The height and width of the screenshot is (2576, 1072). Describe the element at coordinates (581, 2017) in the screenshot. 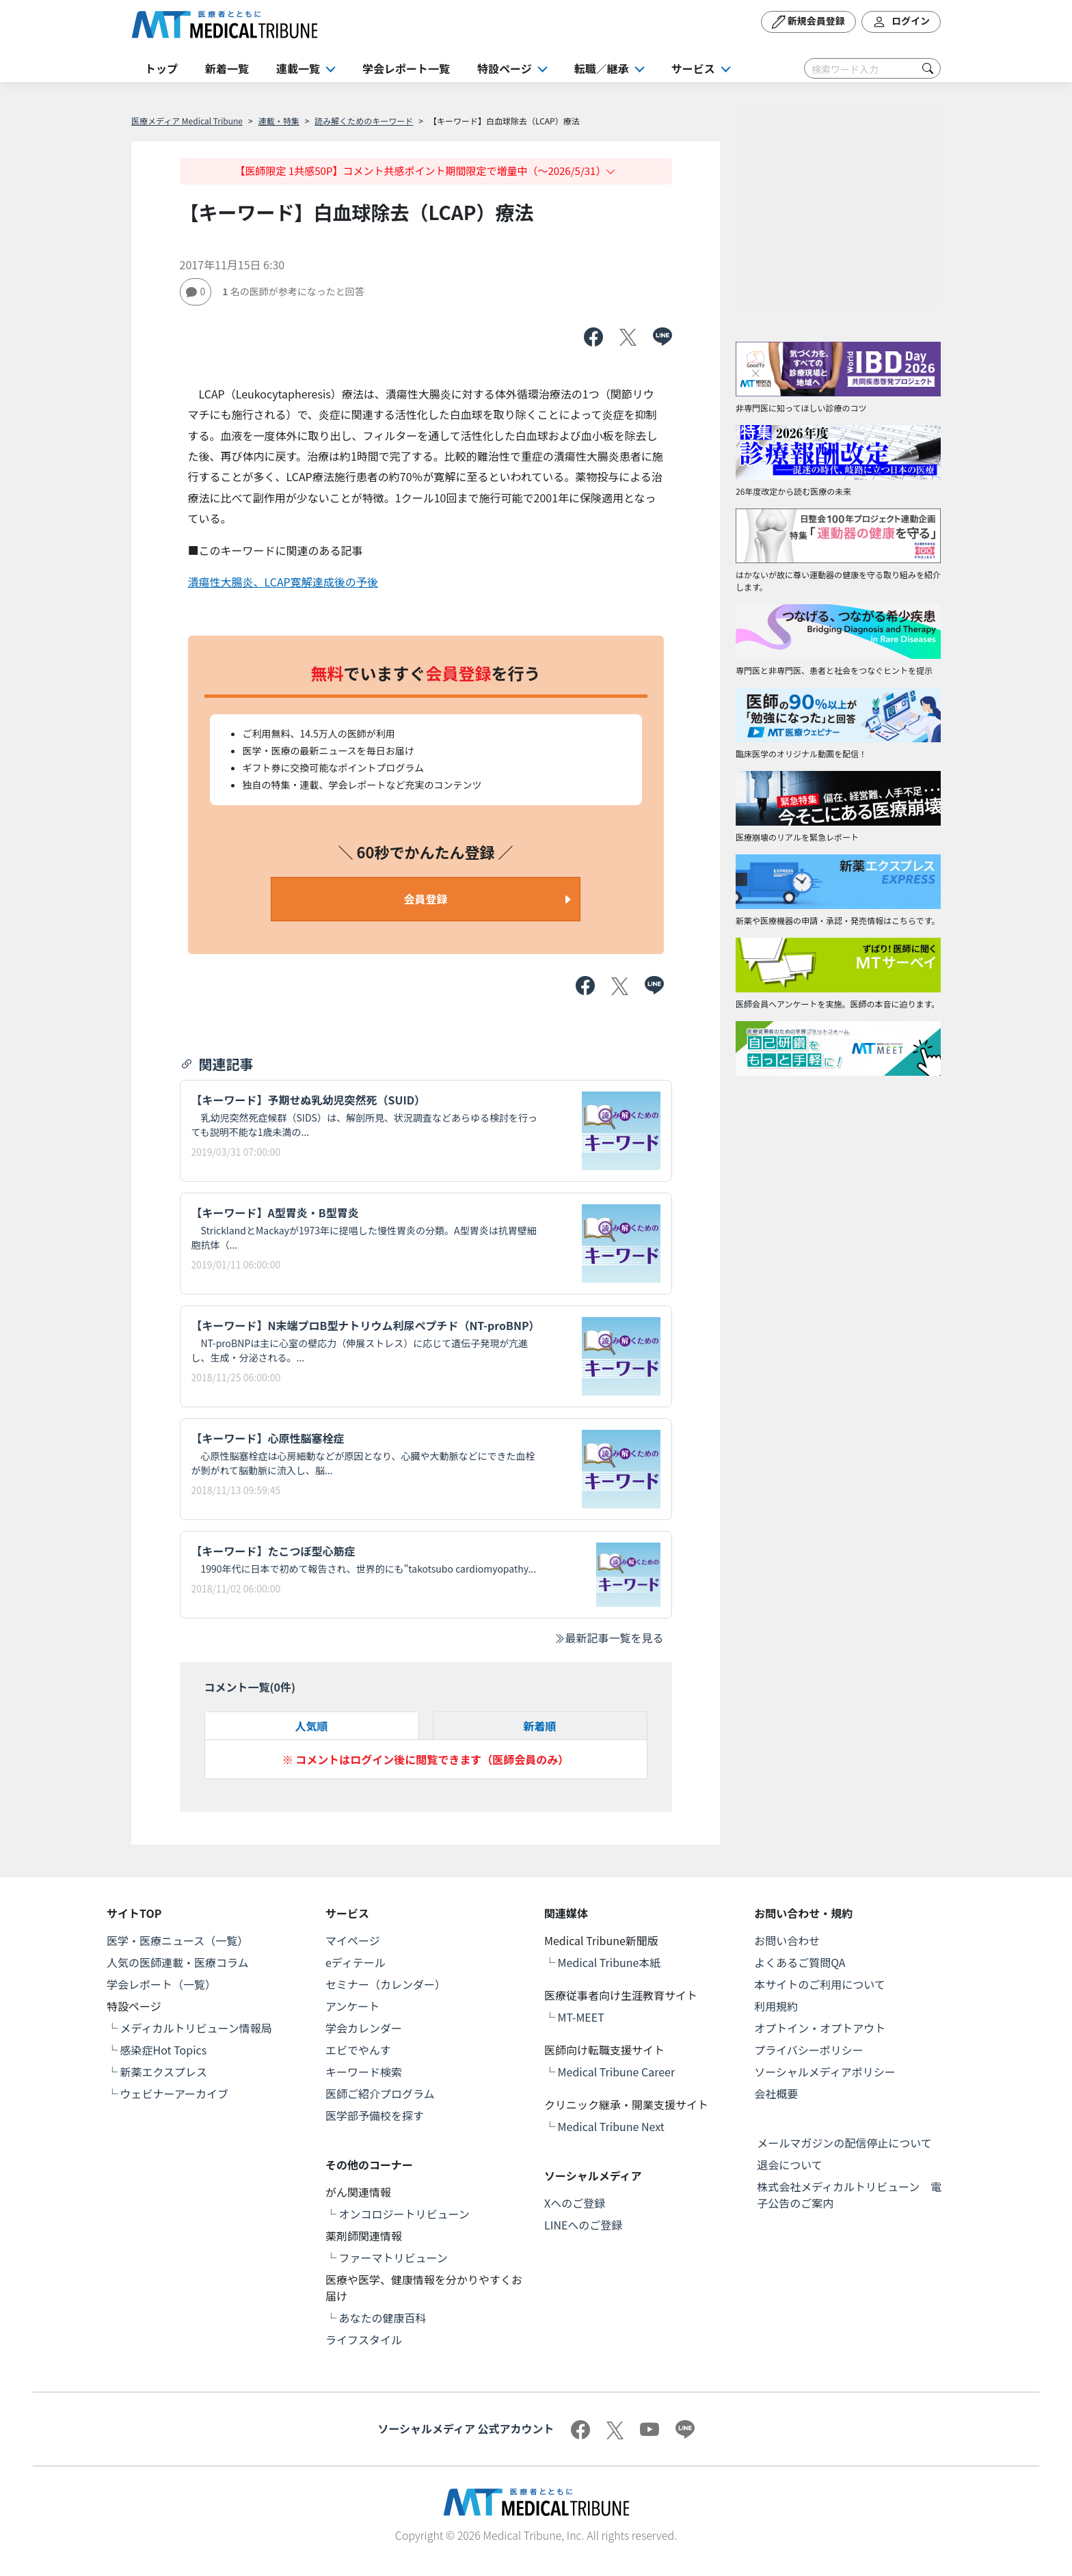

I see `MT-MEET` at that location.